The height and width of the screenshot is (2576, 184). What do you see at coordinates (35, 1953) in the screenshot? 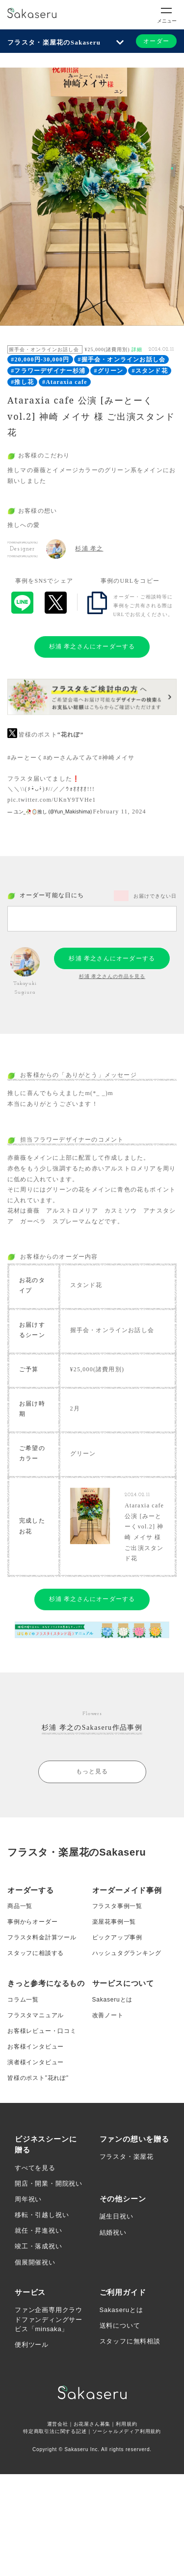
I see `スタッフに相談する` at bounding box center [35, 1953].